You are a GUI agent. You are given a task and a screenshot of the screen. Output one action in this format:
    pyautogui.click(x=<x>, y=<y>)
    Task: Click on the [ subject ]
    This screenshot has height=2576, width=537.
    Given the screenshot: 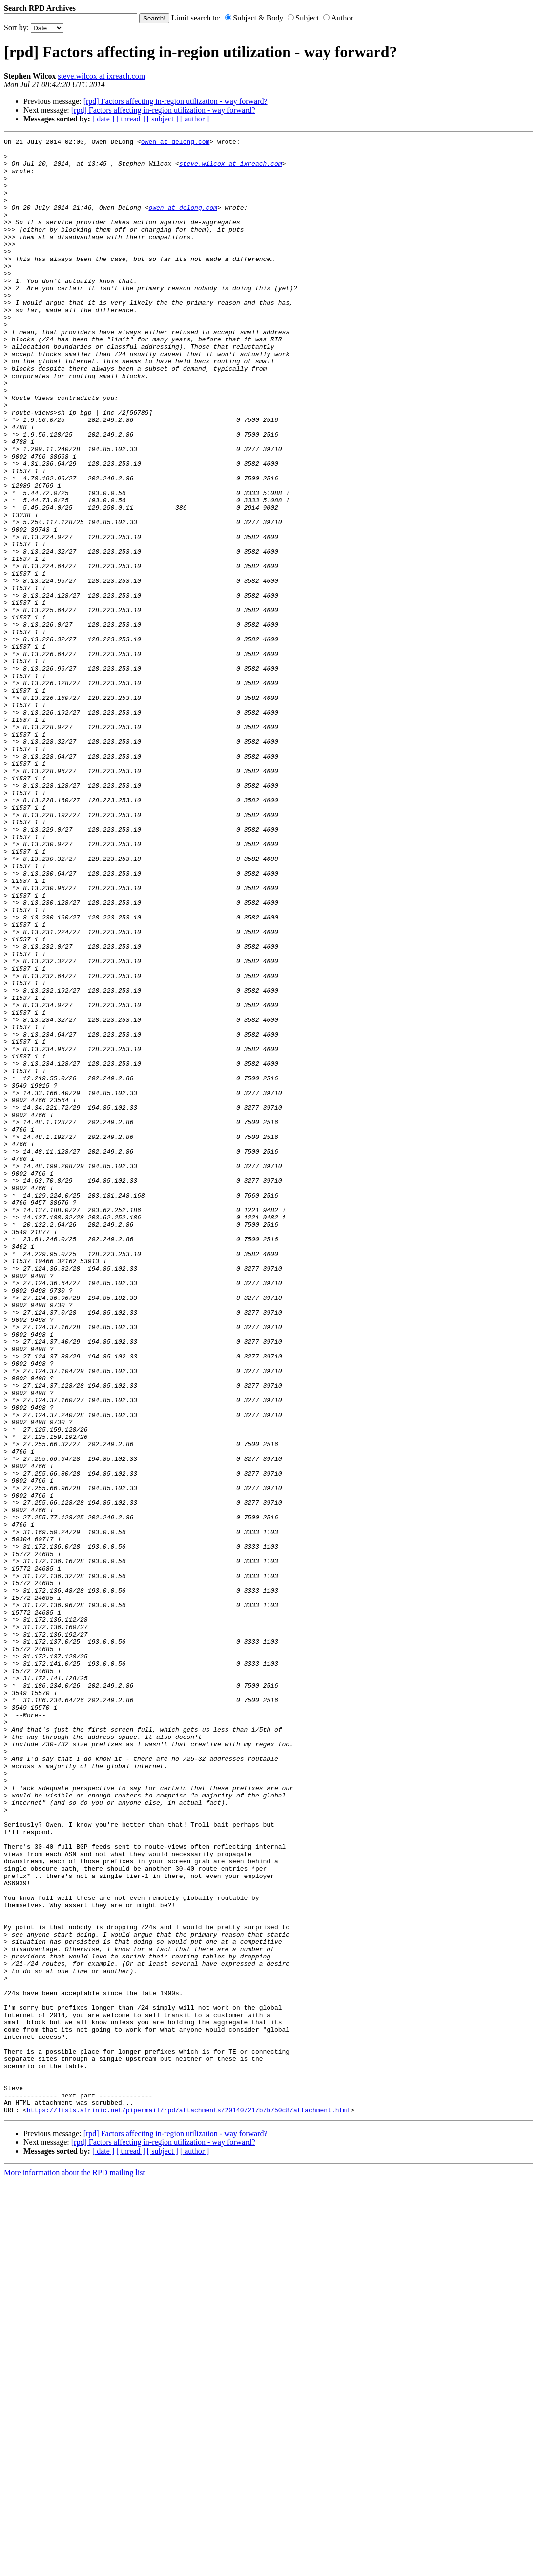 What is the action you would take?
    pyautogui.click(x=162, y=119)
    